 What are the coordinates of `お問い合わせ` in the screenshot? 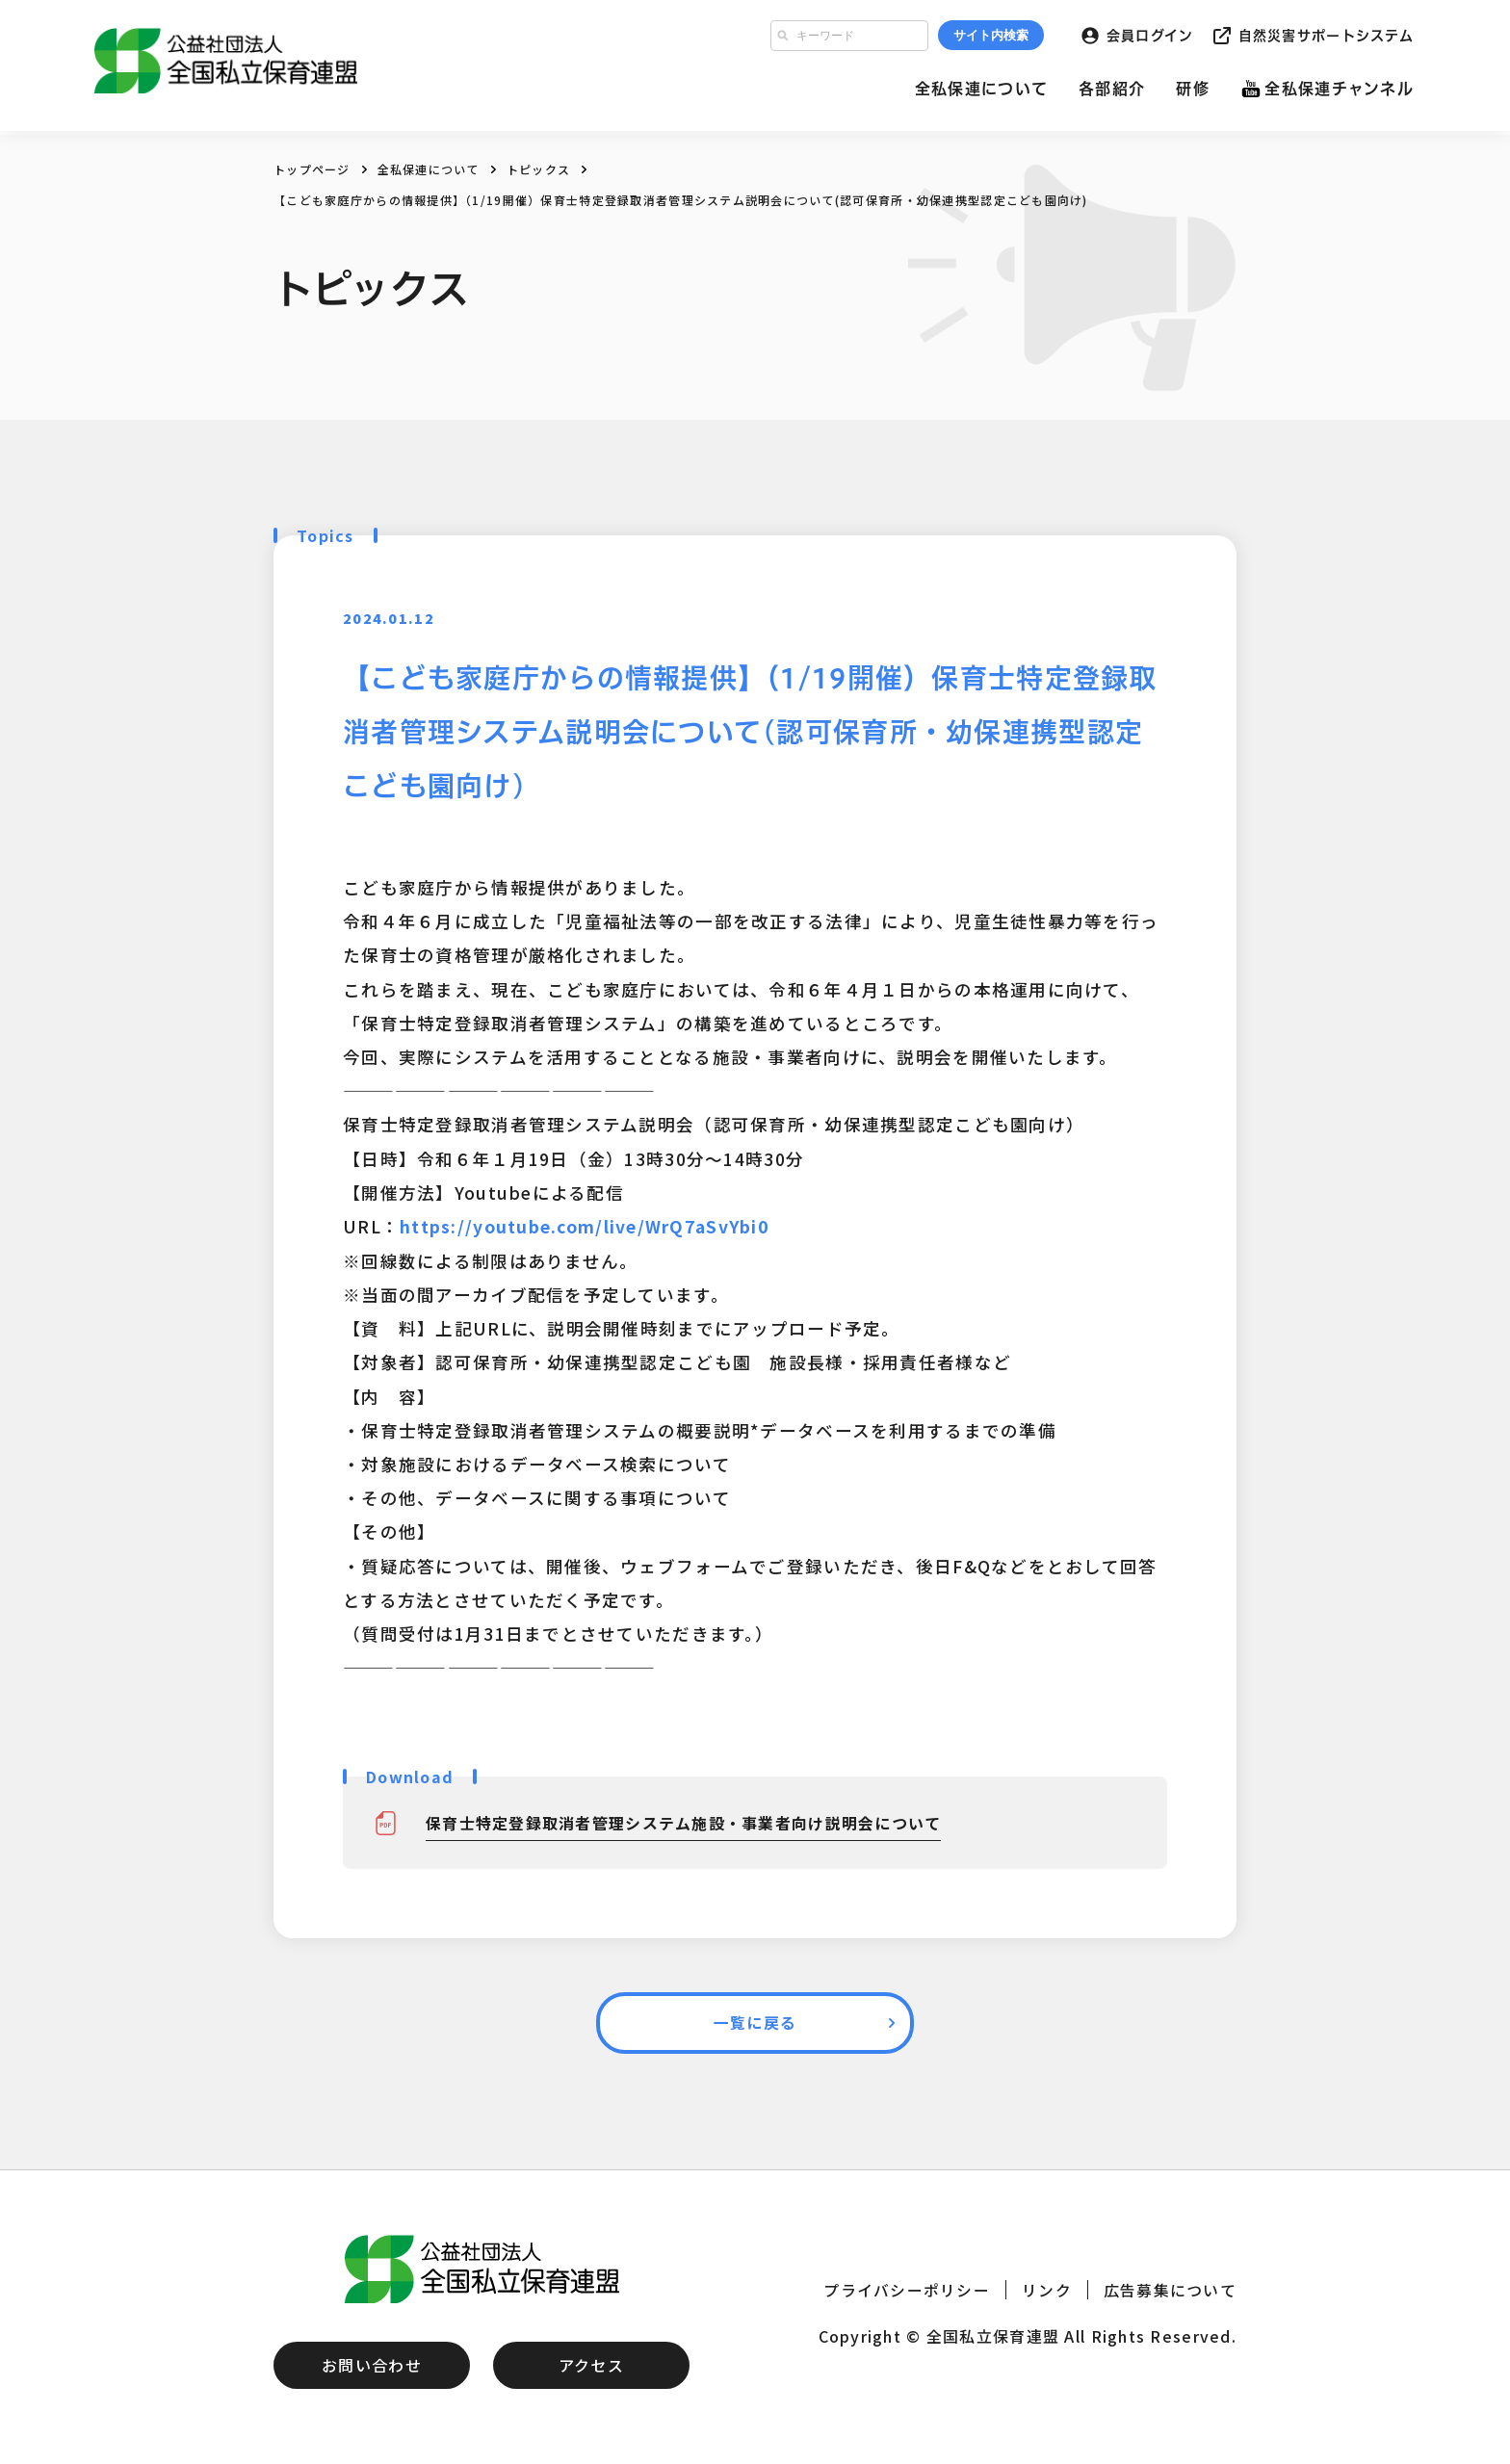 It's located at (372, 2365).